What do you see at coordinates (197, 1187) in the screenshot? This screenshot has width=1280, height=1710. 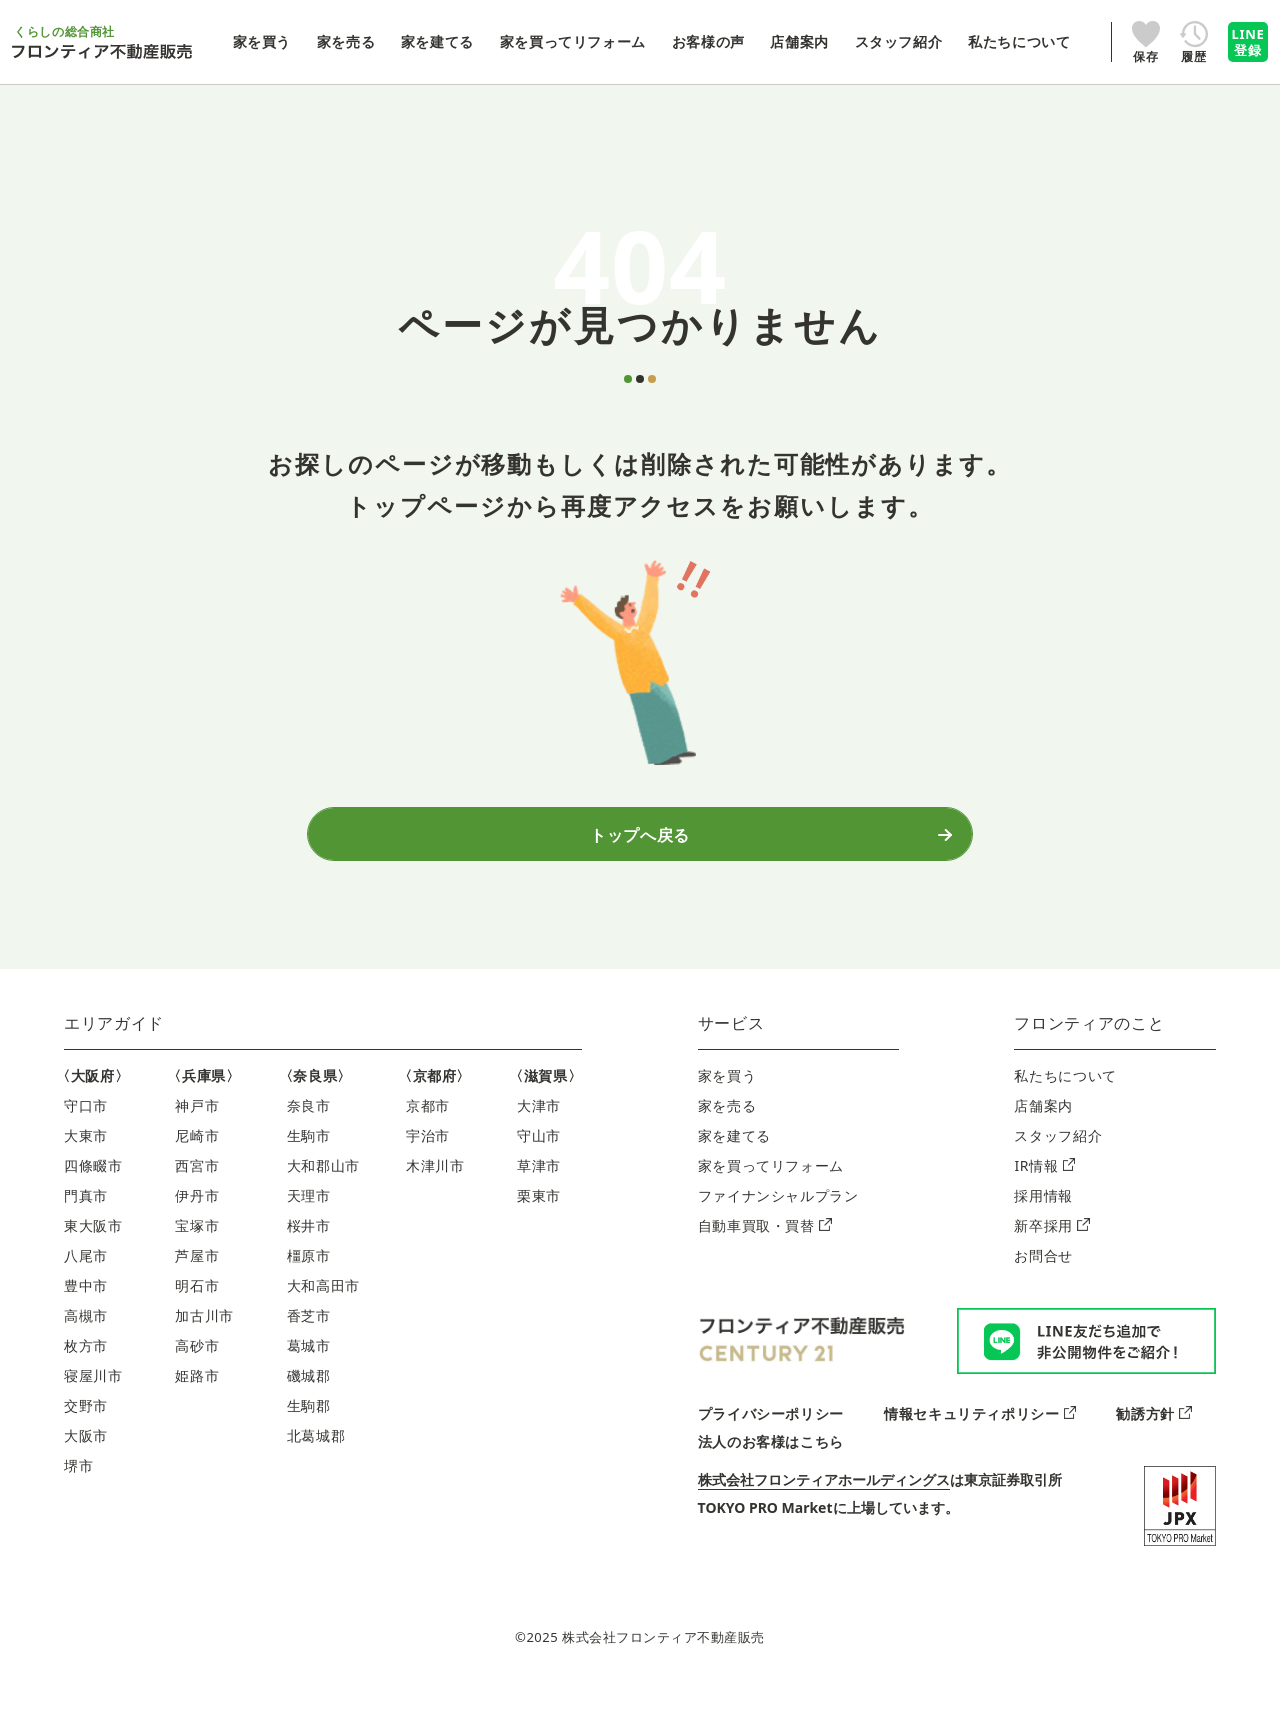 I see `西宮市` at bounding box center [197, 1187].